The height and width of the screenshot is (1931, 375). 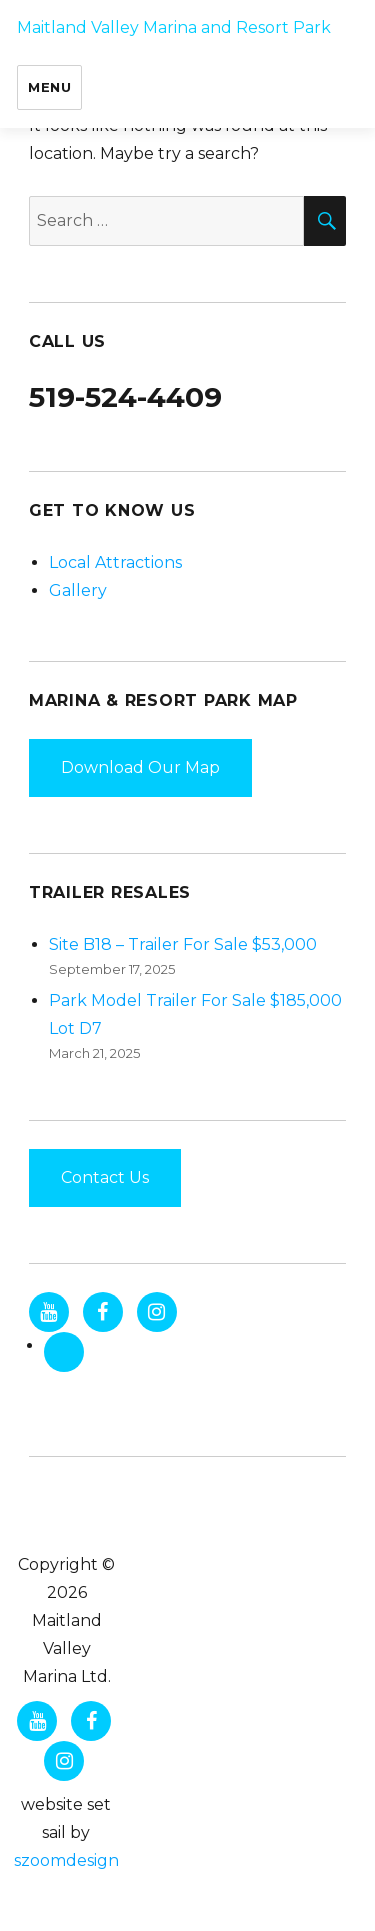 What do you see at coordinates (66, 1860) in the screenshot?
I see `szoomdesign` at bounding box center [66, 1860].